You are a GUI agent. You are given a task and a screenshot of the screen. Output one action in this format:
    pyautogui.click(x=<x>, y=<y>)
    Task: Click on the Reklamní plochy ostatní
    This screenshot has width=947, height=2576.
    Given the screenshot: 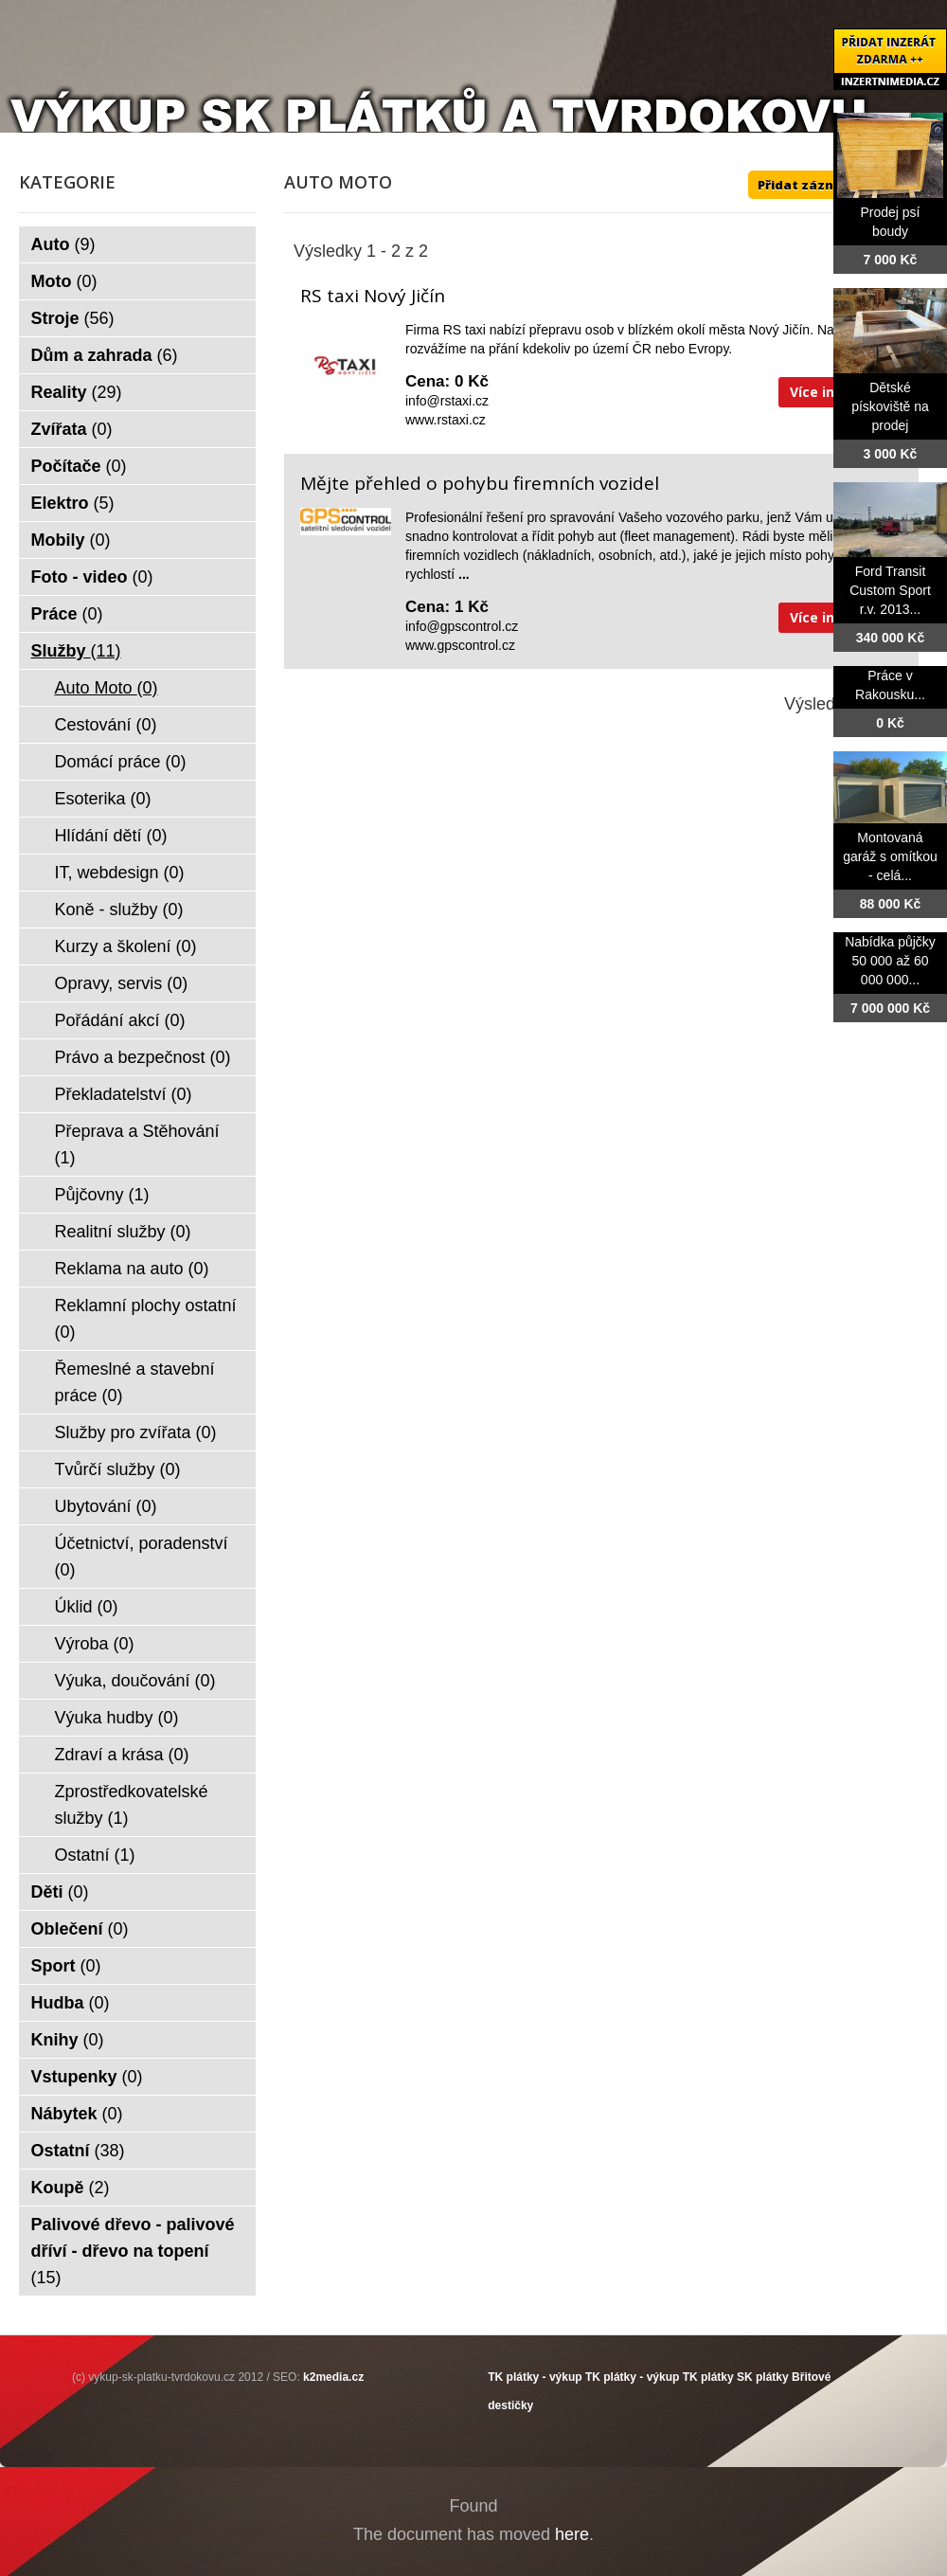 What is the action you would take?
    pyautogui.click(x=146, y=1319)
    